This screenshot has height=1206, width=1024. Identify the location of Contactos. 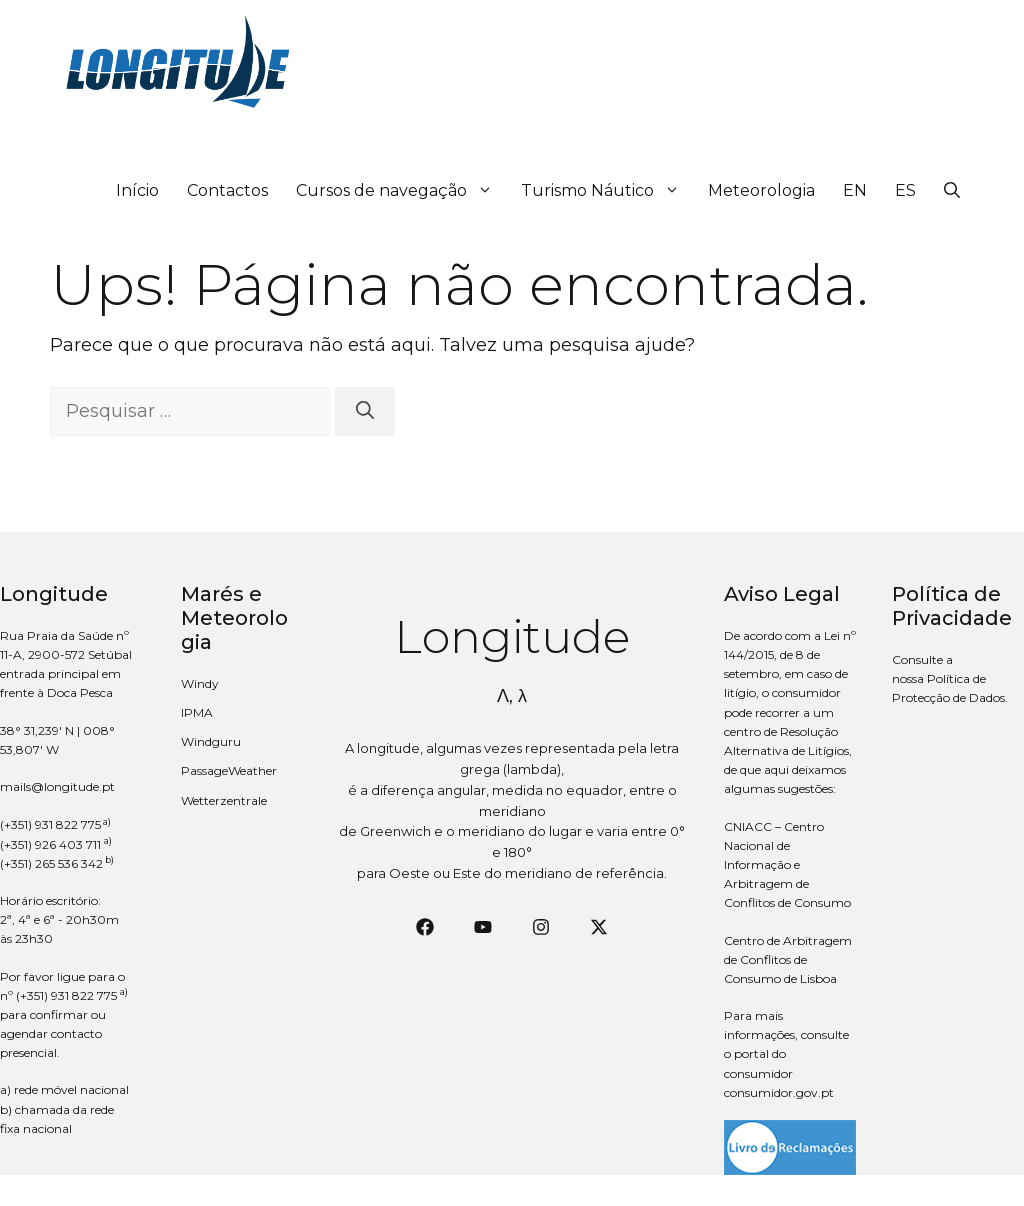
(227, 190).